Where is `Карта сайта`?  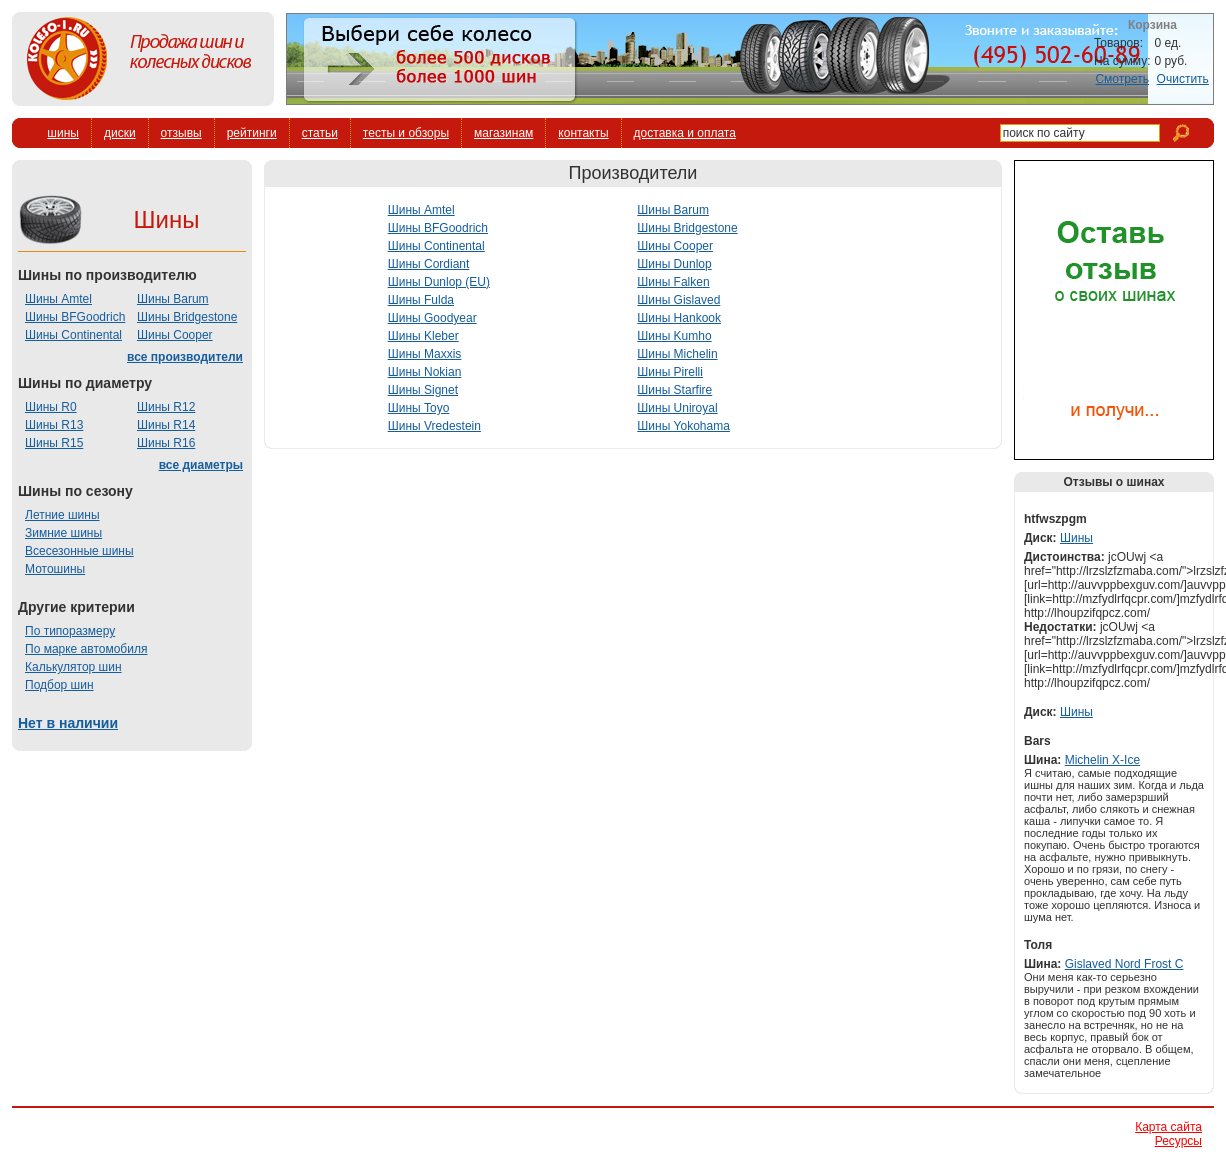
Карта сайта is located at coordinates (1168, 1127).